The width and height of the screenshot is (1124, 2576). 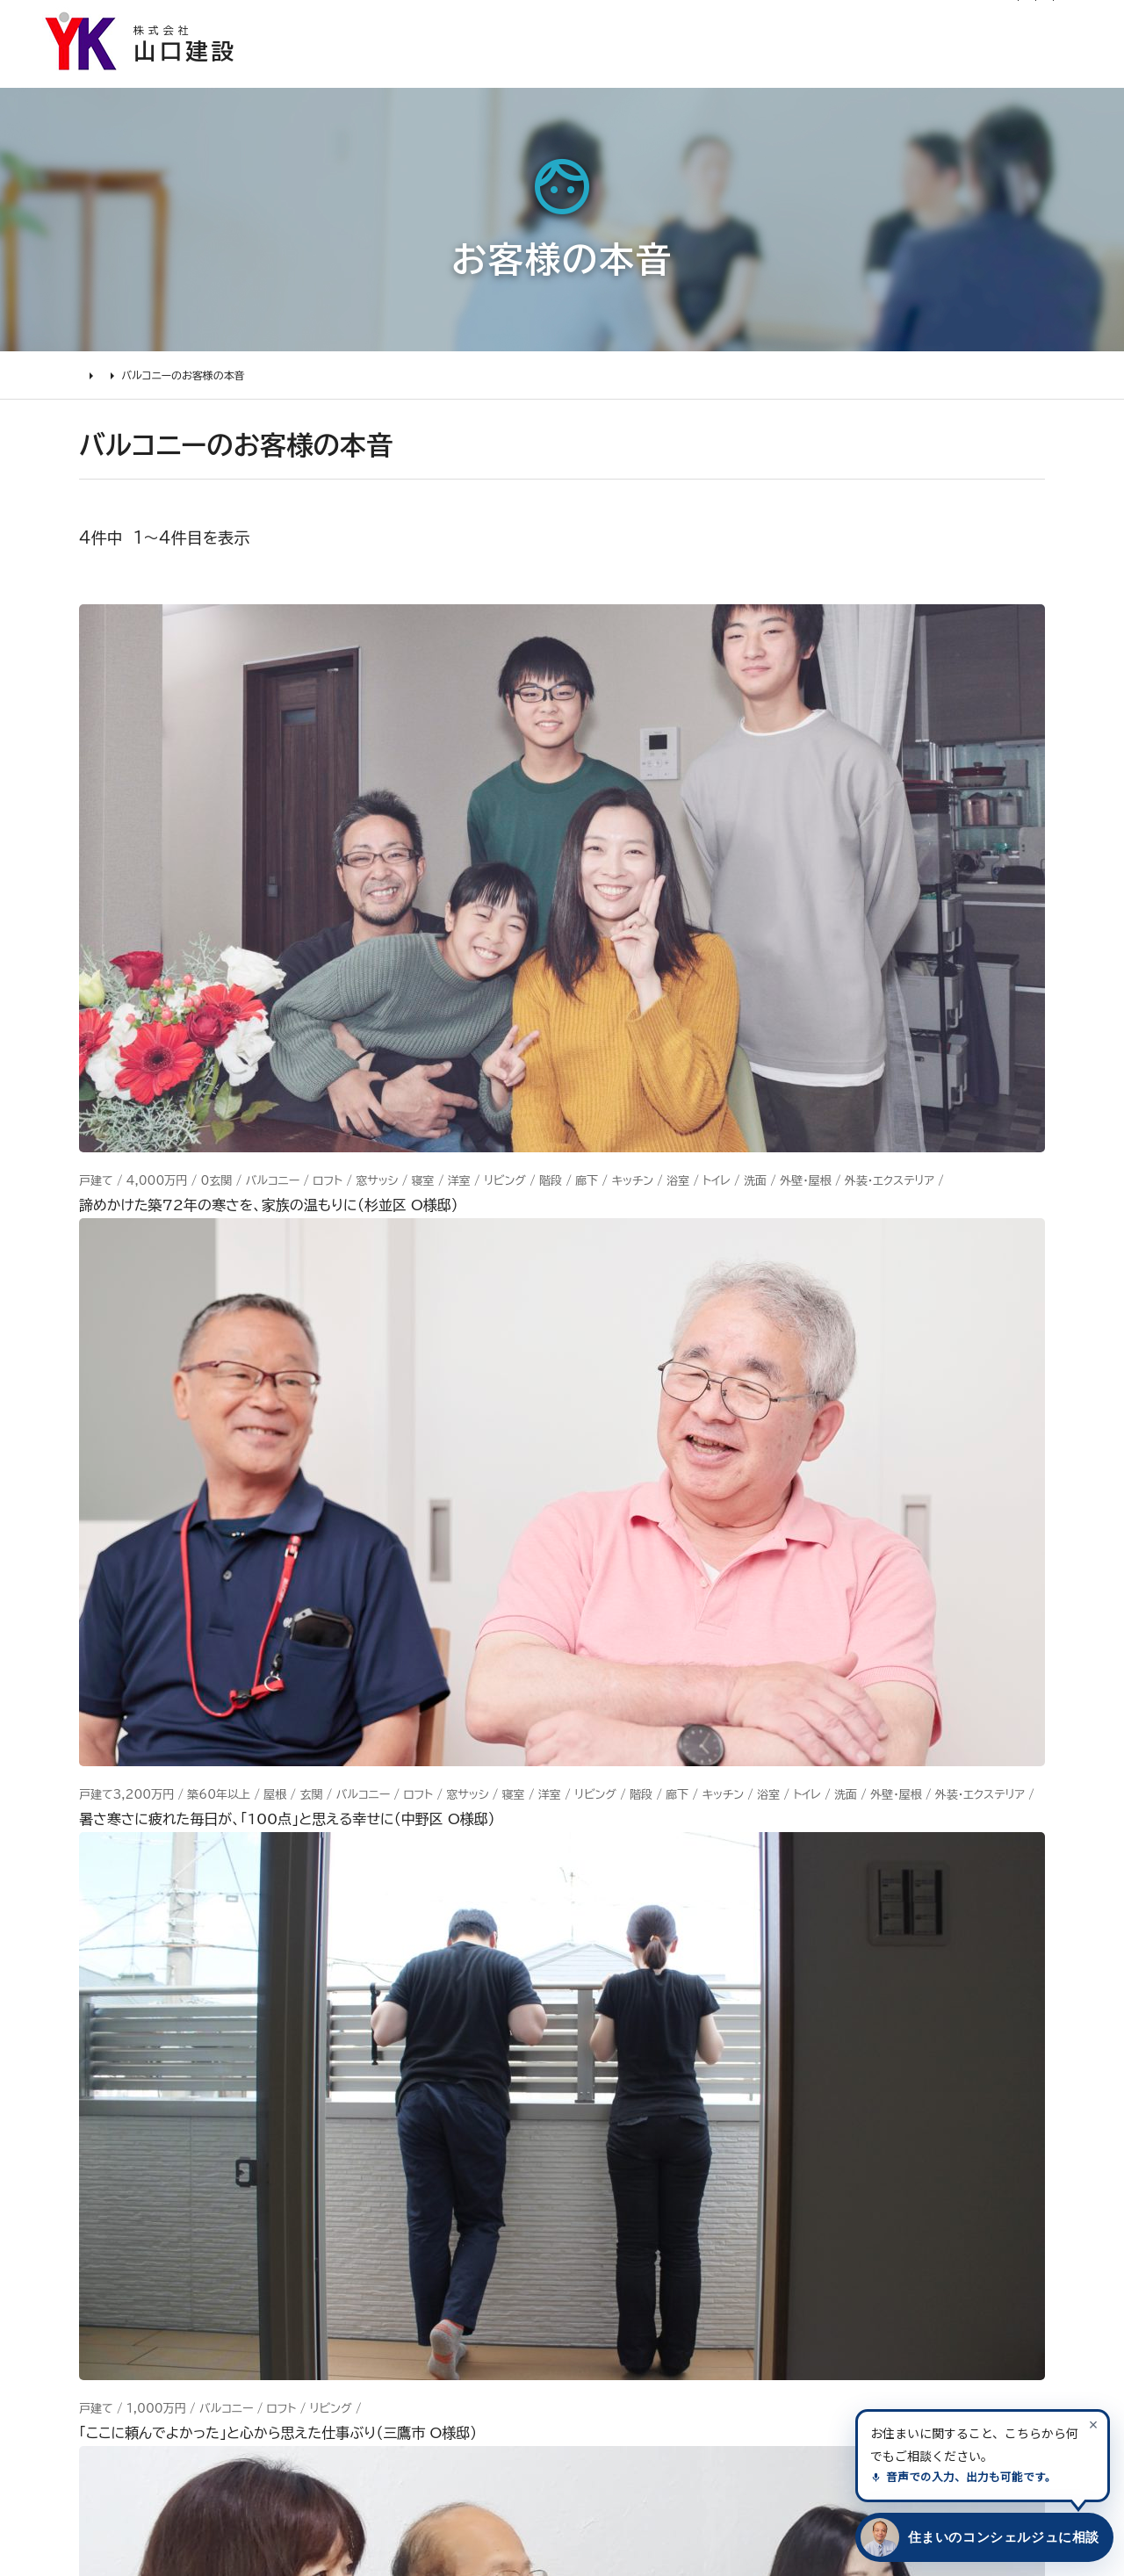 I want to click on 掲載・取材歴, so click(x=606, y=2231).